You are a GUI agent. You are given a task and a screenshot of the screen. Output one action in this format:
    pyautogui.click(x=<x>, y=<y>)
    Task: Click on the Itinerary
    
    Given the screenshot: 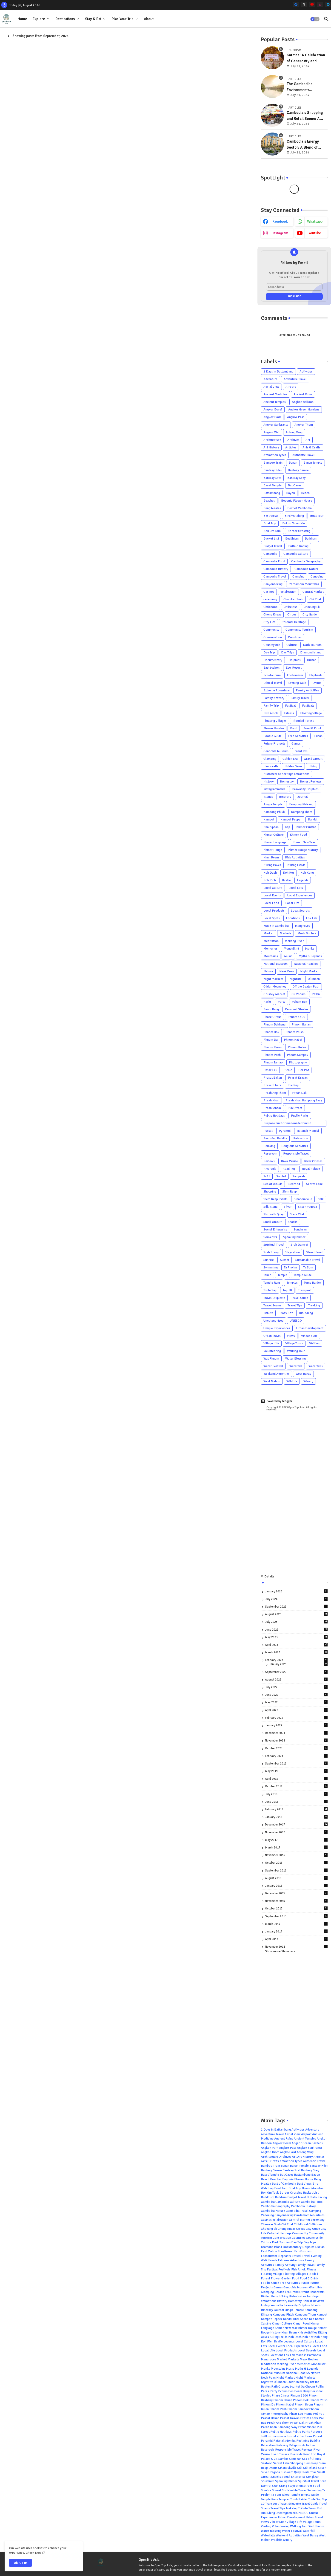 What is the action you would take?
    pyautogui.click(x=285, y=797)
    